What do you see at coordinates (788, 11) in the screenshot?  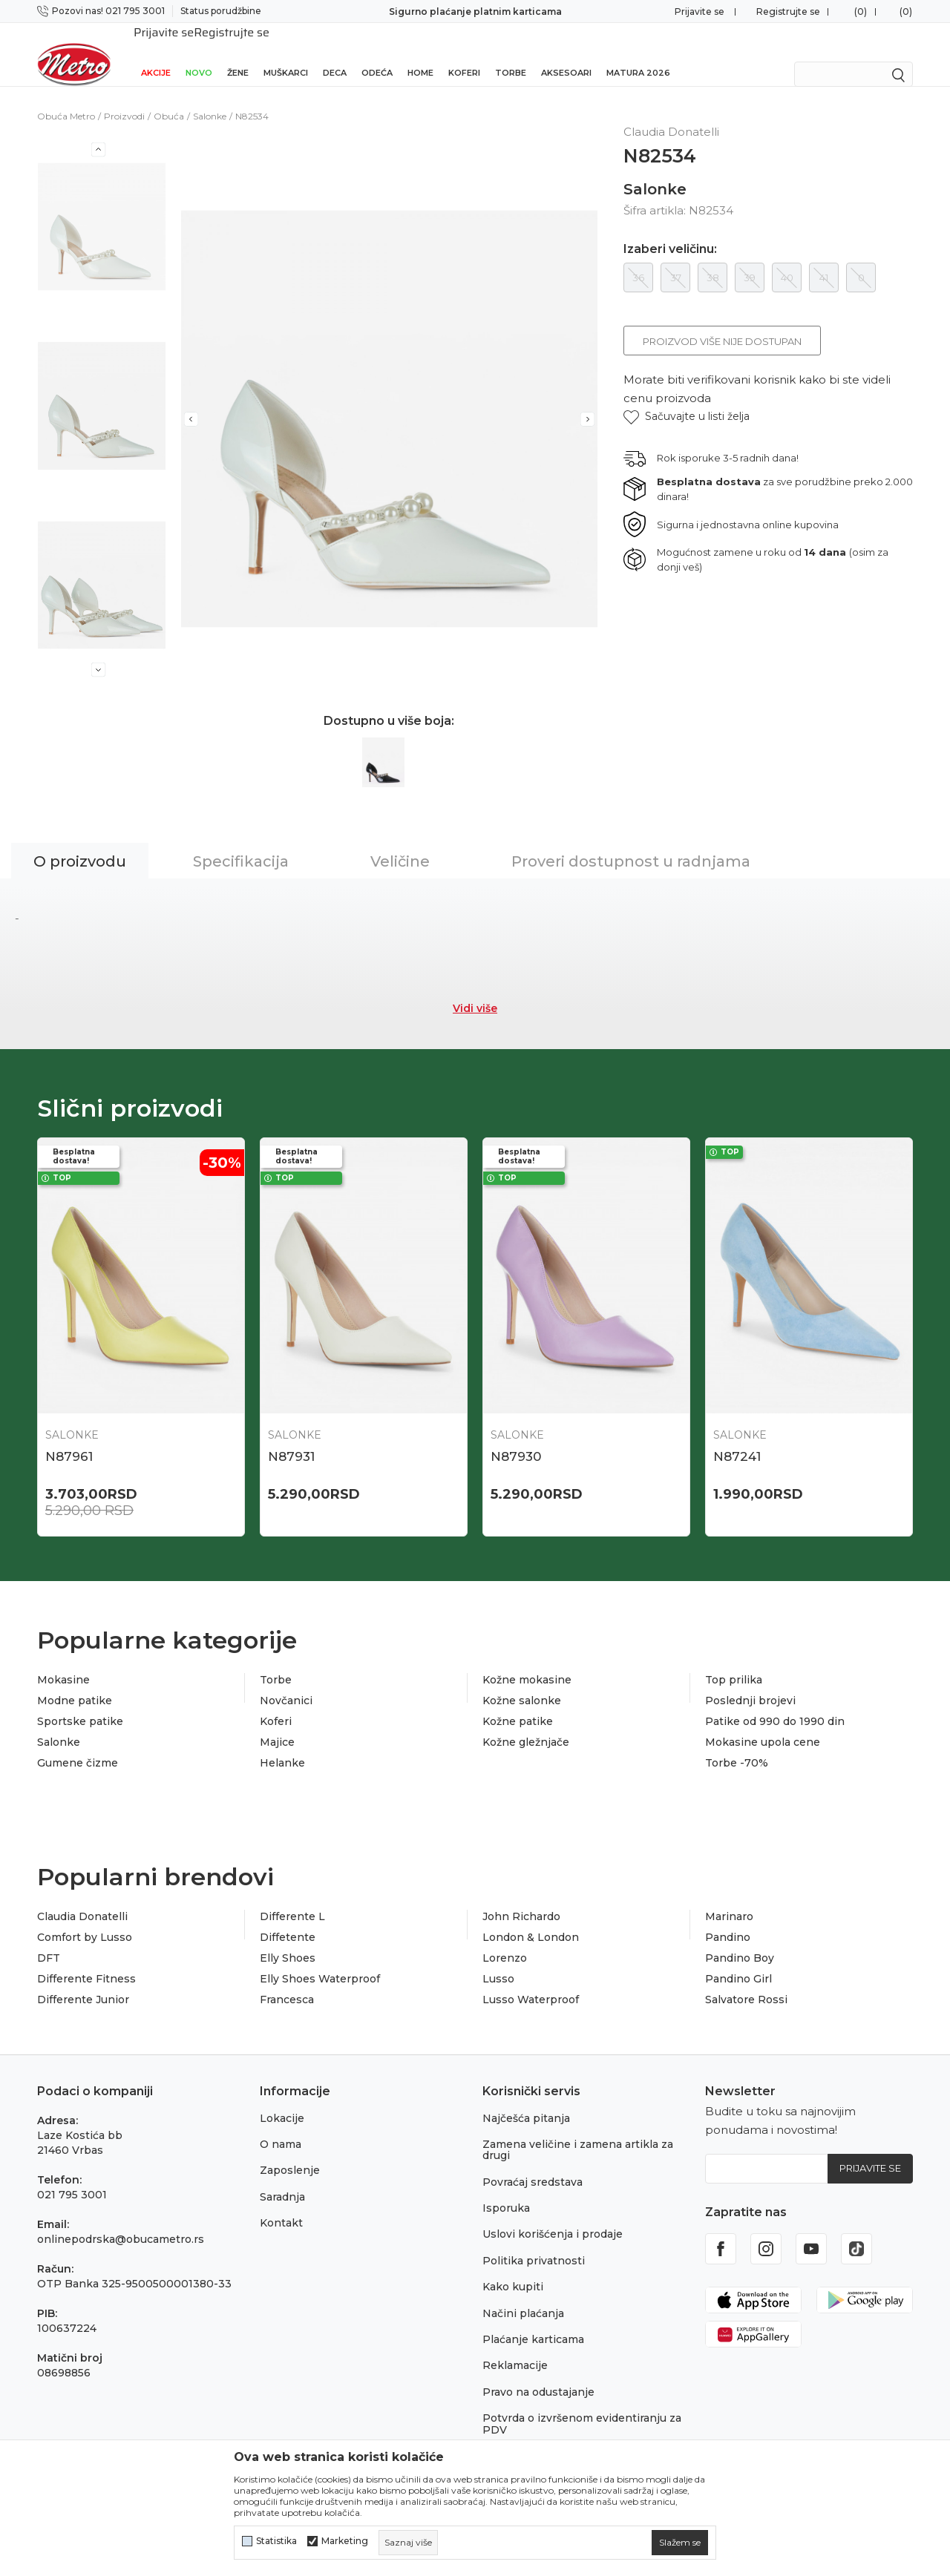 I see `Registrujte se` at bounding box center [788, 11].